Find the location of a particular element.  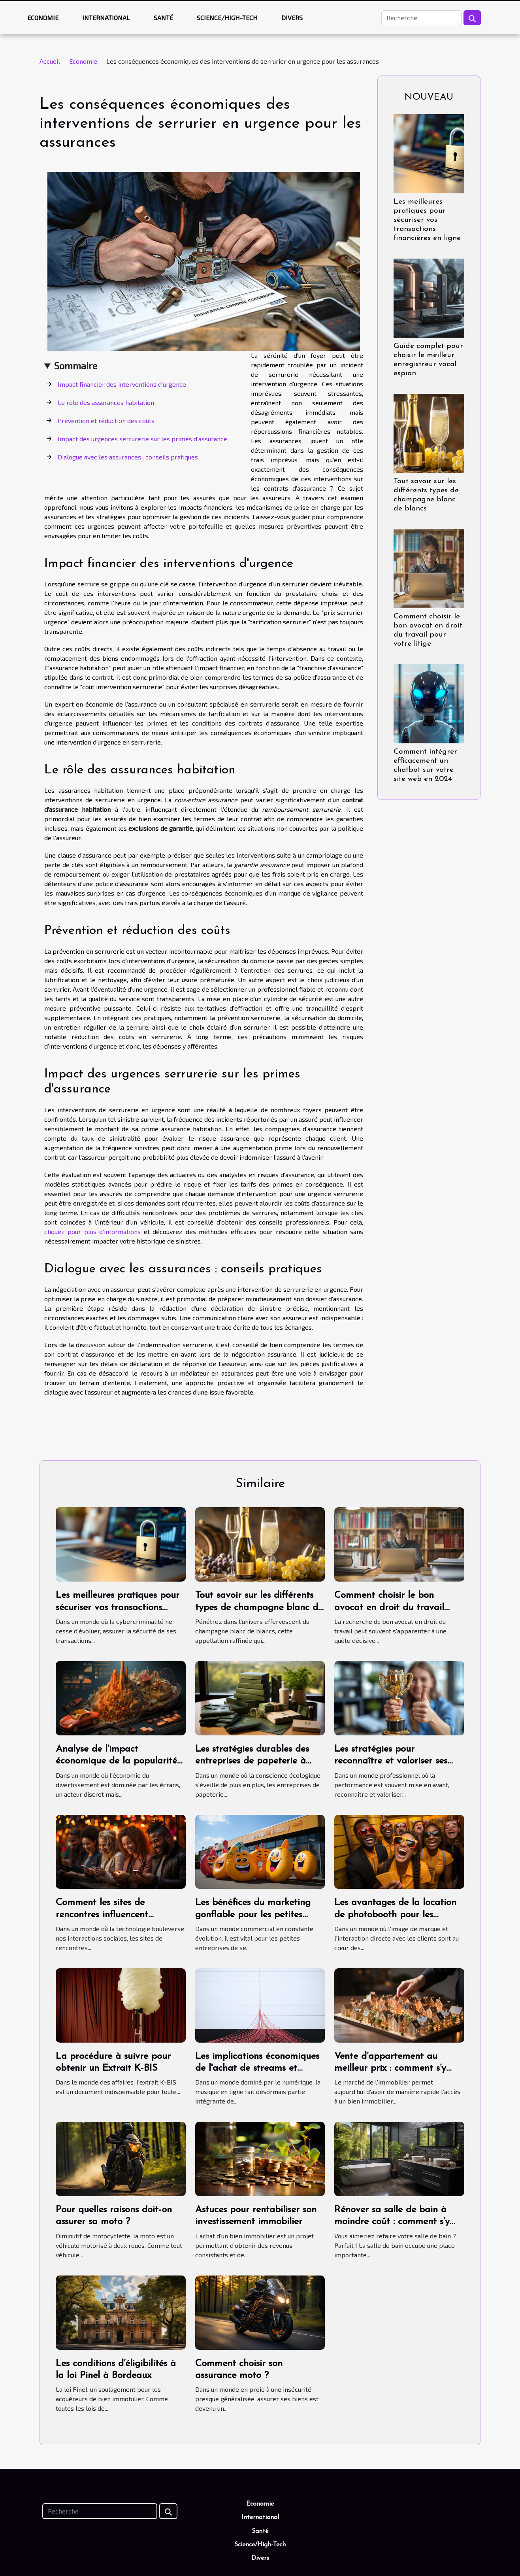

Divers is located at coordinates (292, 17).